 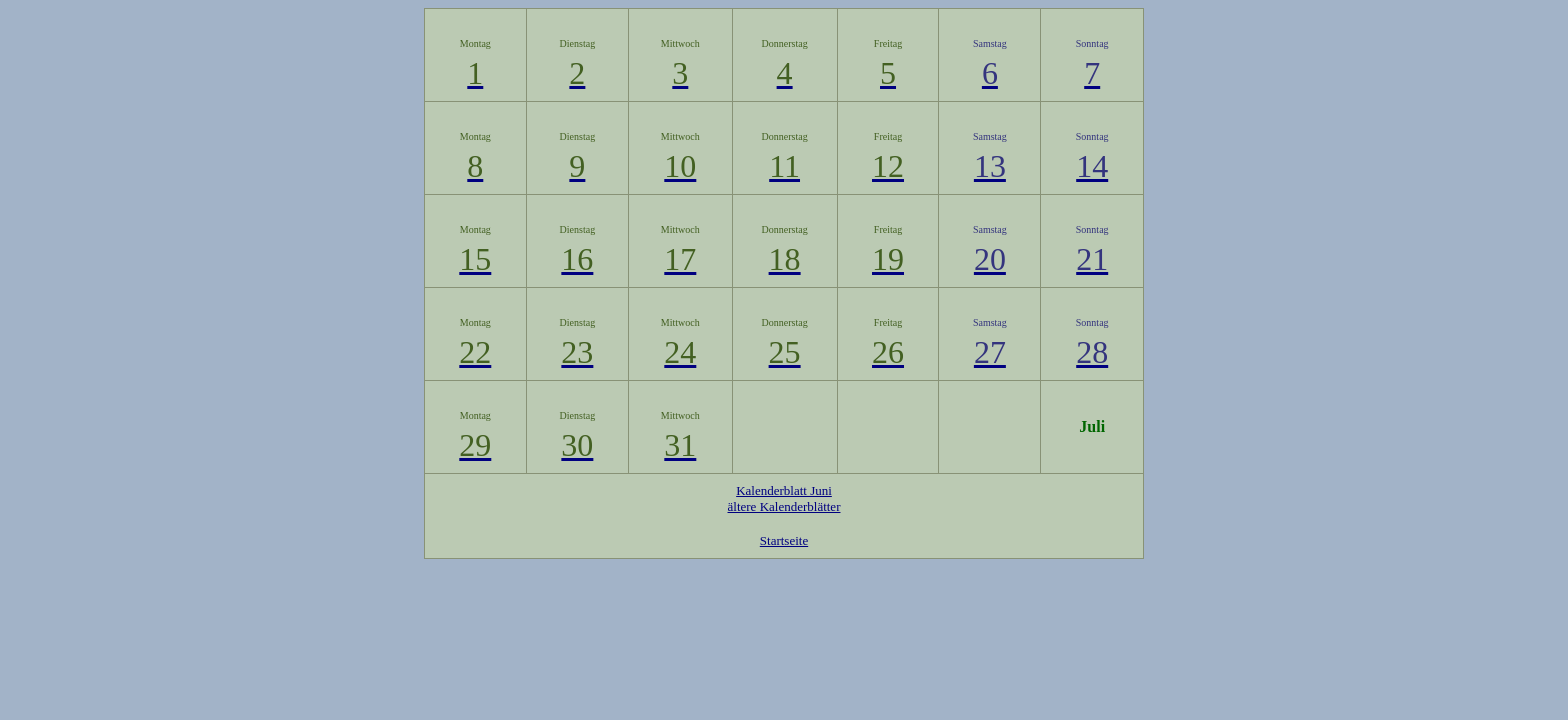 I want to click on ältere Kalenderblätter, so click(x=784, y=506).